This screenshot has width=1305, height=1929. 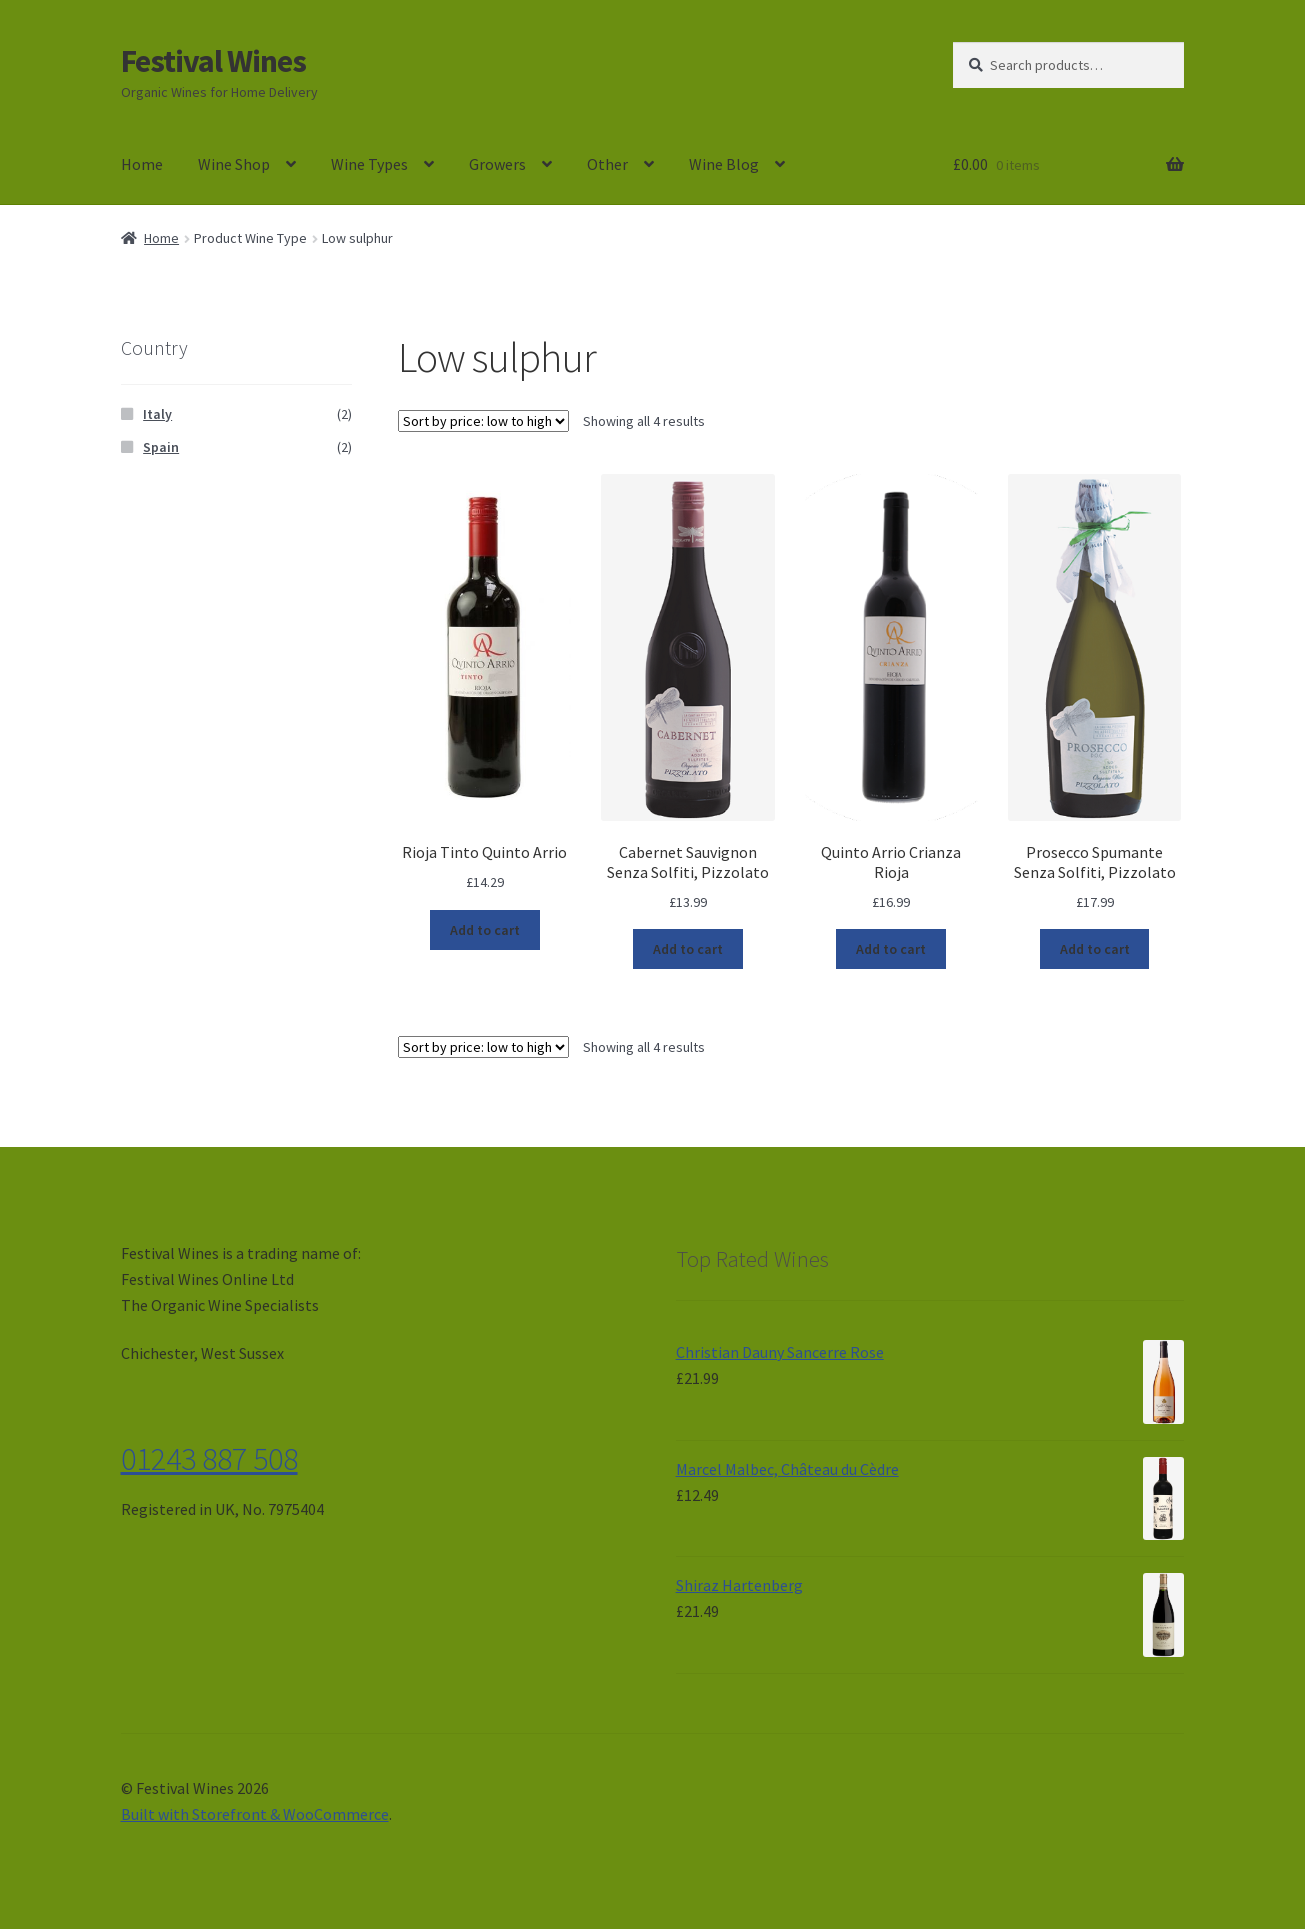 What do you see at coordinates (485, 930) in the screenshot?
I see `Add to cart [Add “Rioja Tinto Quinto Arrio” to your cart]` at bounding box center [485, 930].